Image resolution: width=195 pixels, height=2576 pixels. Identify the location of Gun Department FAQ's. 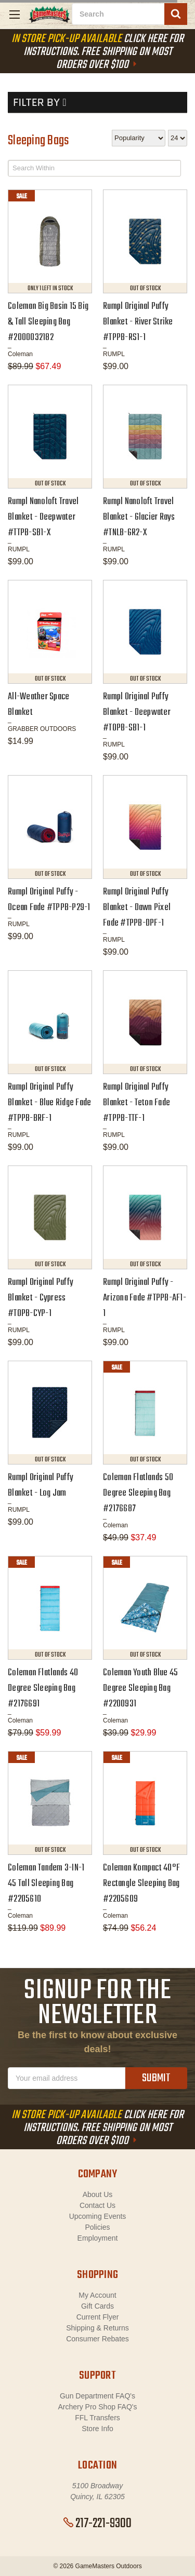
(97, 2396).